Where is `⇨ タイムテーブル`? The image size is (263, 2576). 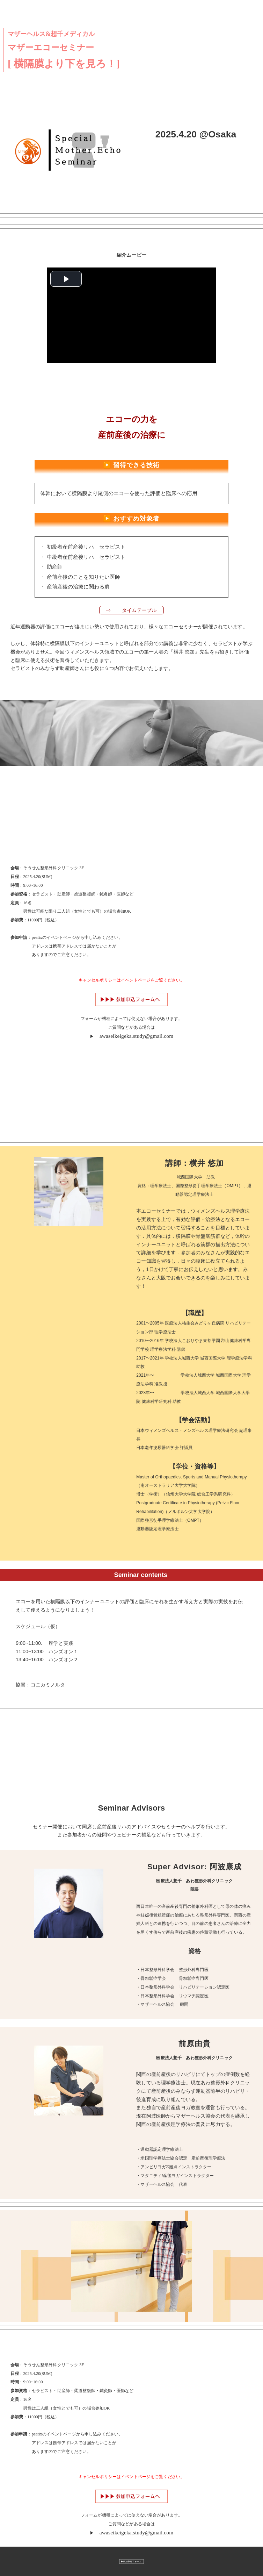
⇨ タイムテーブル is located at coordinates (135, 610).